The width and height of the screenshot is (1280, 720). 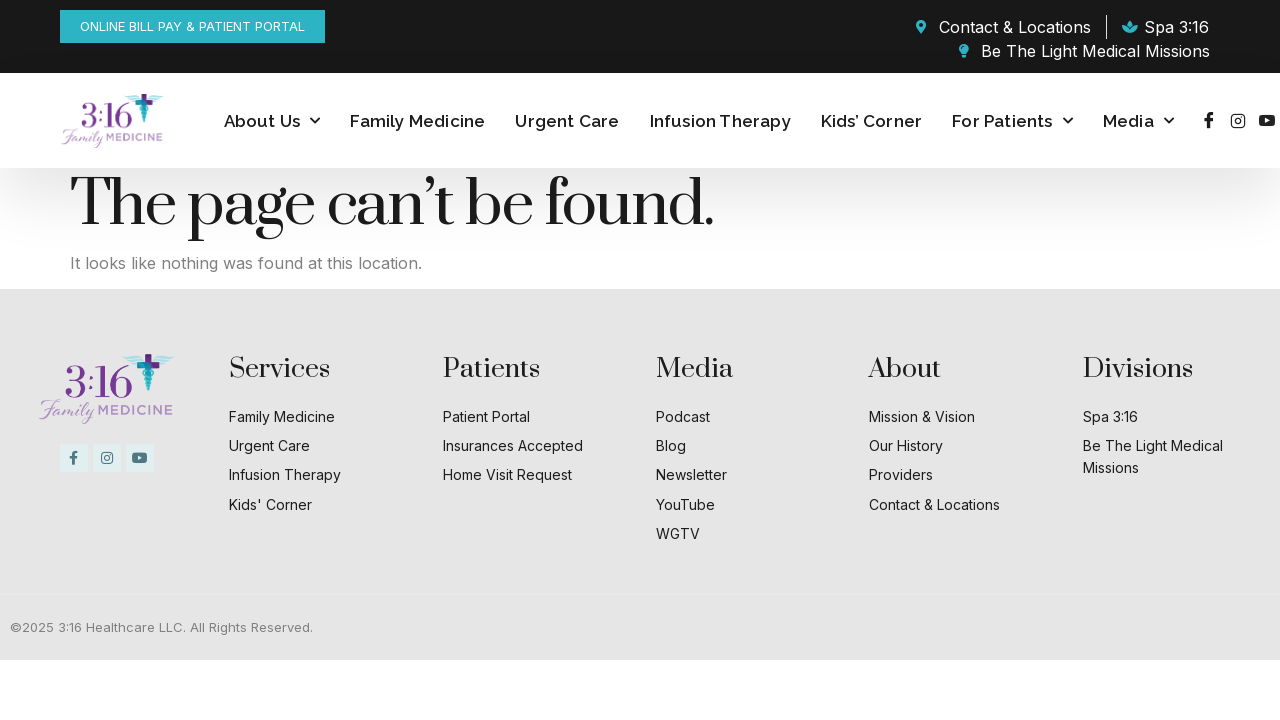 What do you see at coordinates (1209, 121) in the screenshot?
I see `[Facebook]` at bounding box center [1209, 121].